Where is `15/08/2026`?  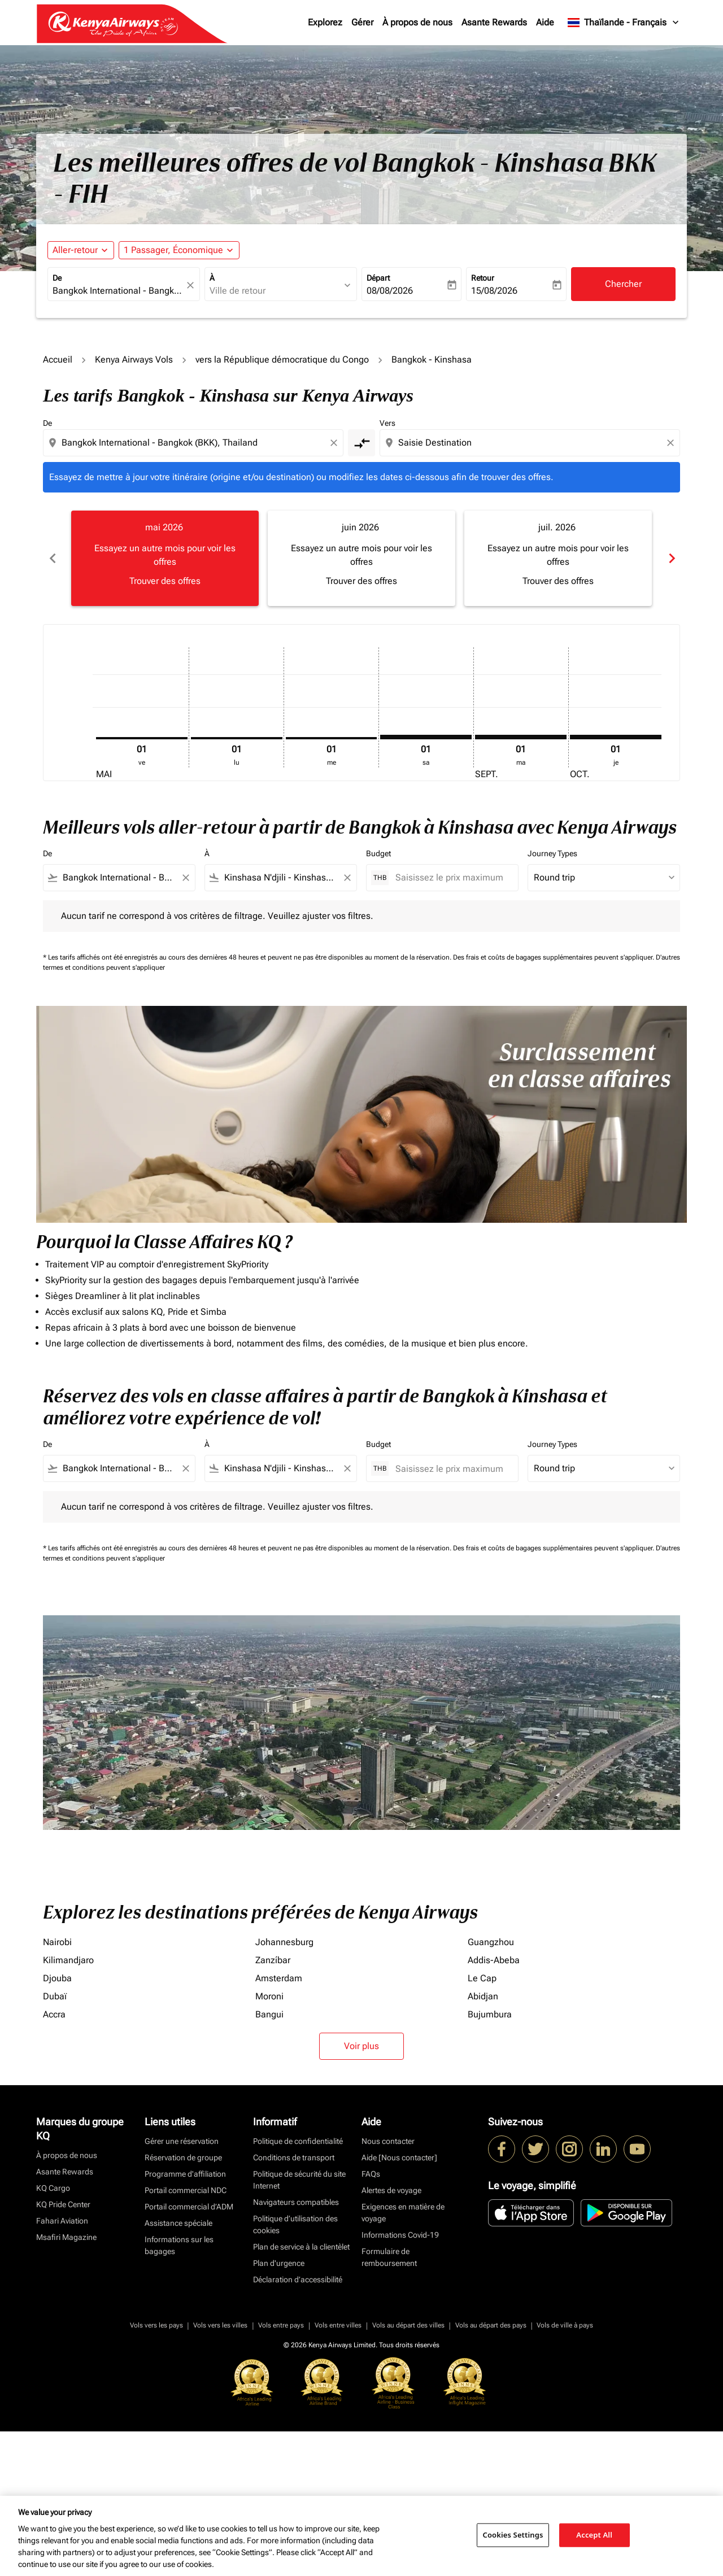
15/08/2026 is located at coordinates (494, 290).